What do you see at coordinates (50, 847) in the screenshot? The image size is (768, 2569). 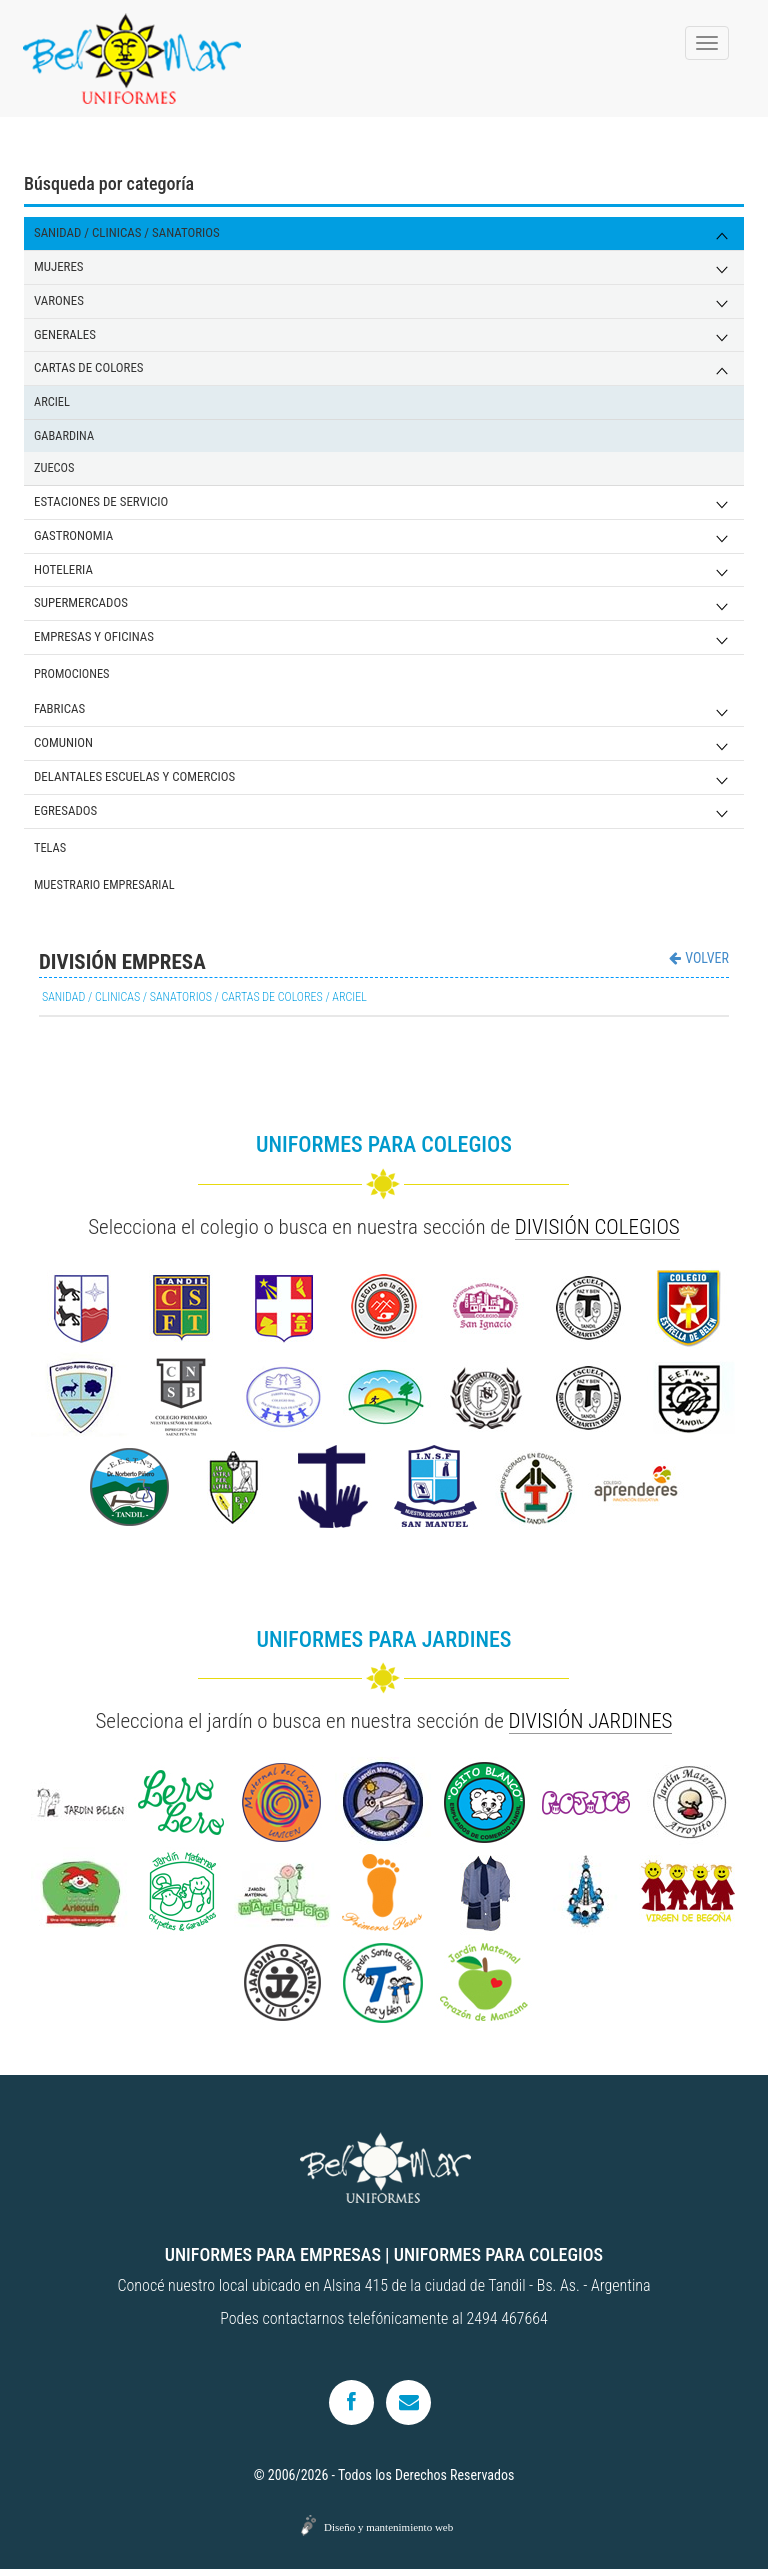 I see `TELAS` at bounding box center [50, 847].